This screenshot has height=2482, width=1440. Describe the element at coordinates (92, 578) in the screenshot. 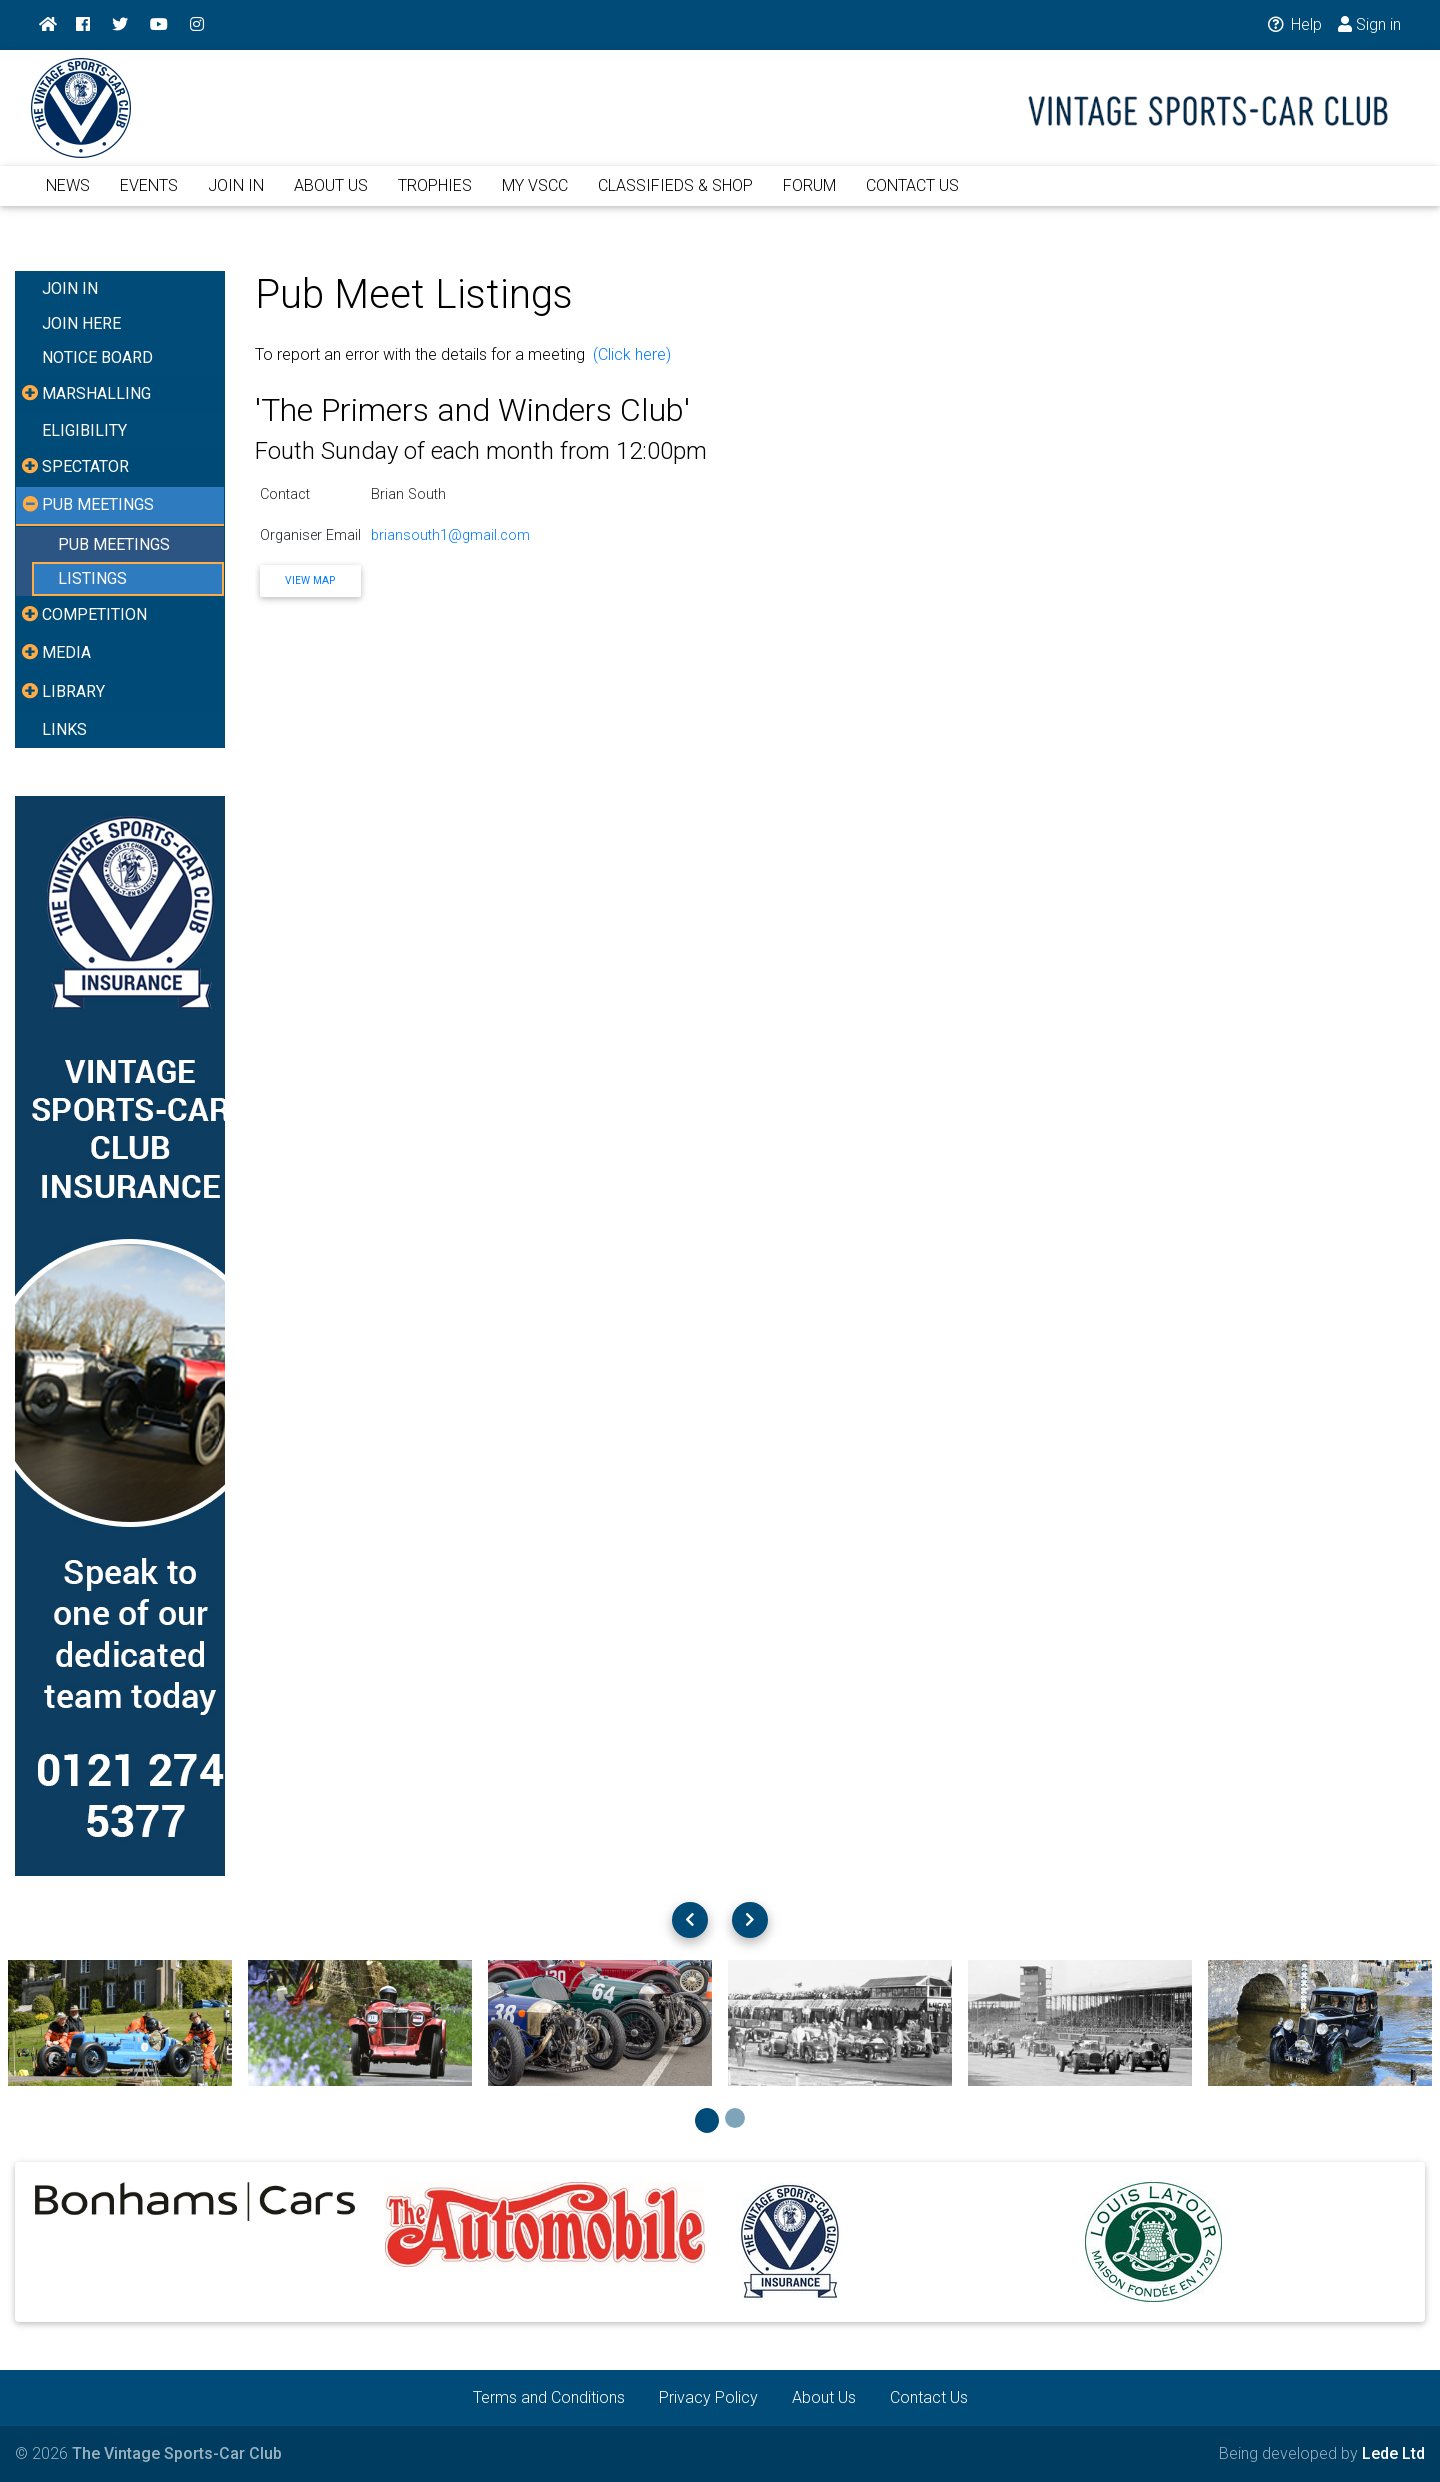

I see `LISTINGS` at that location.